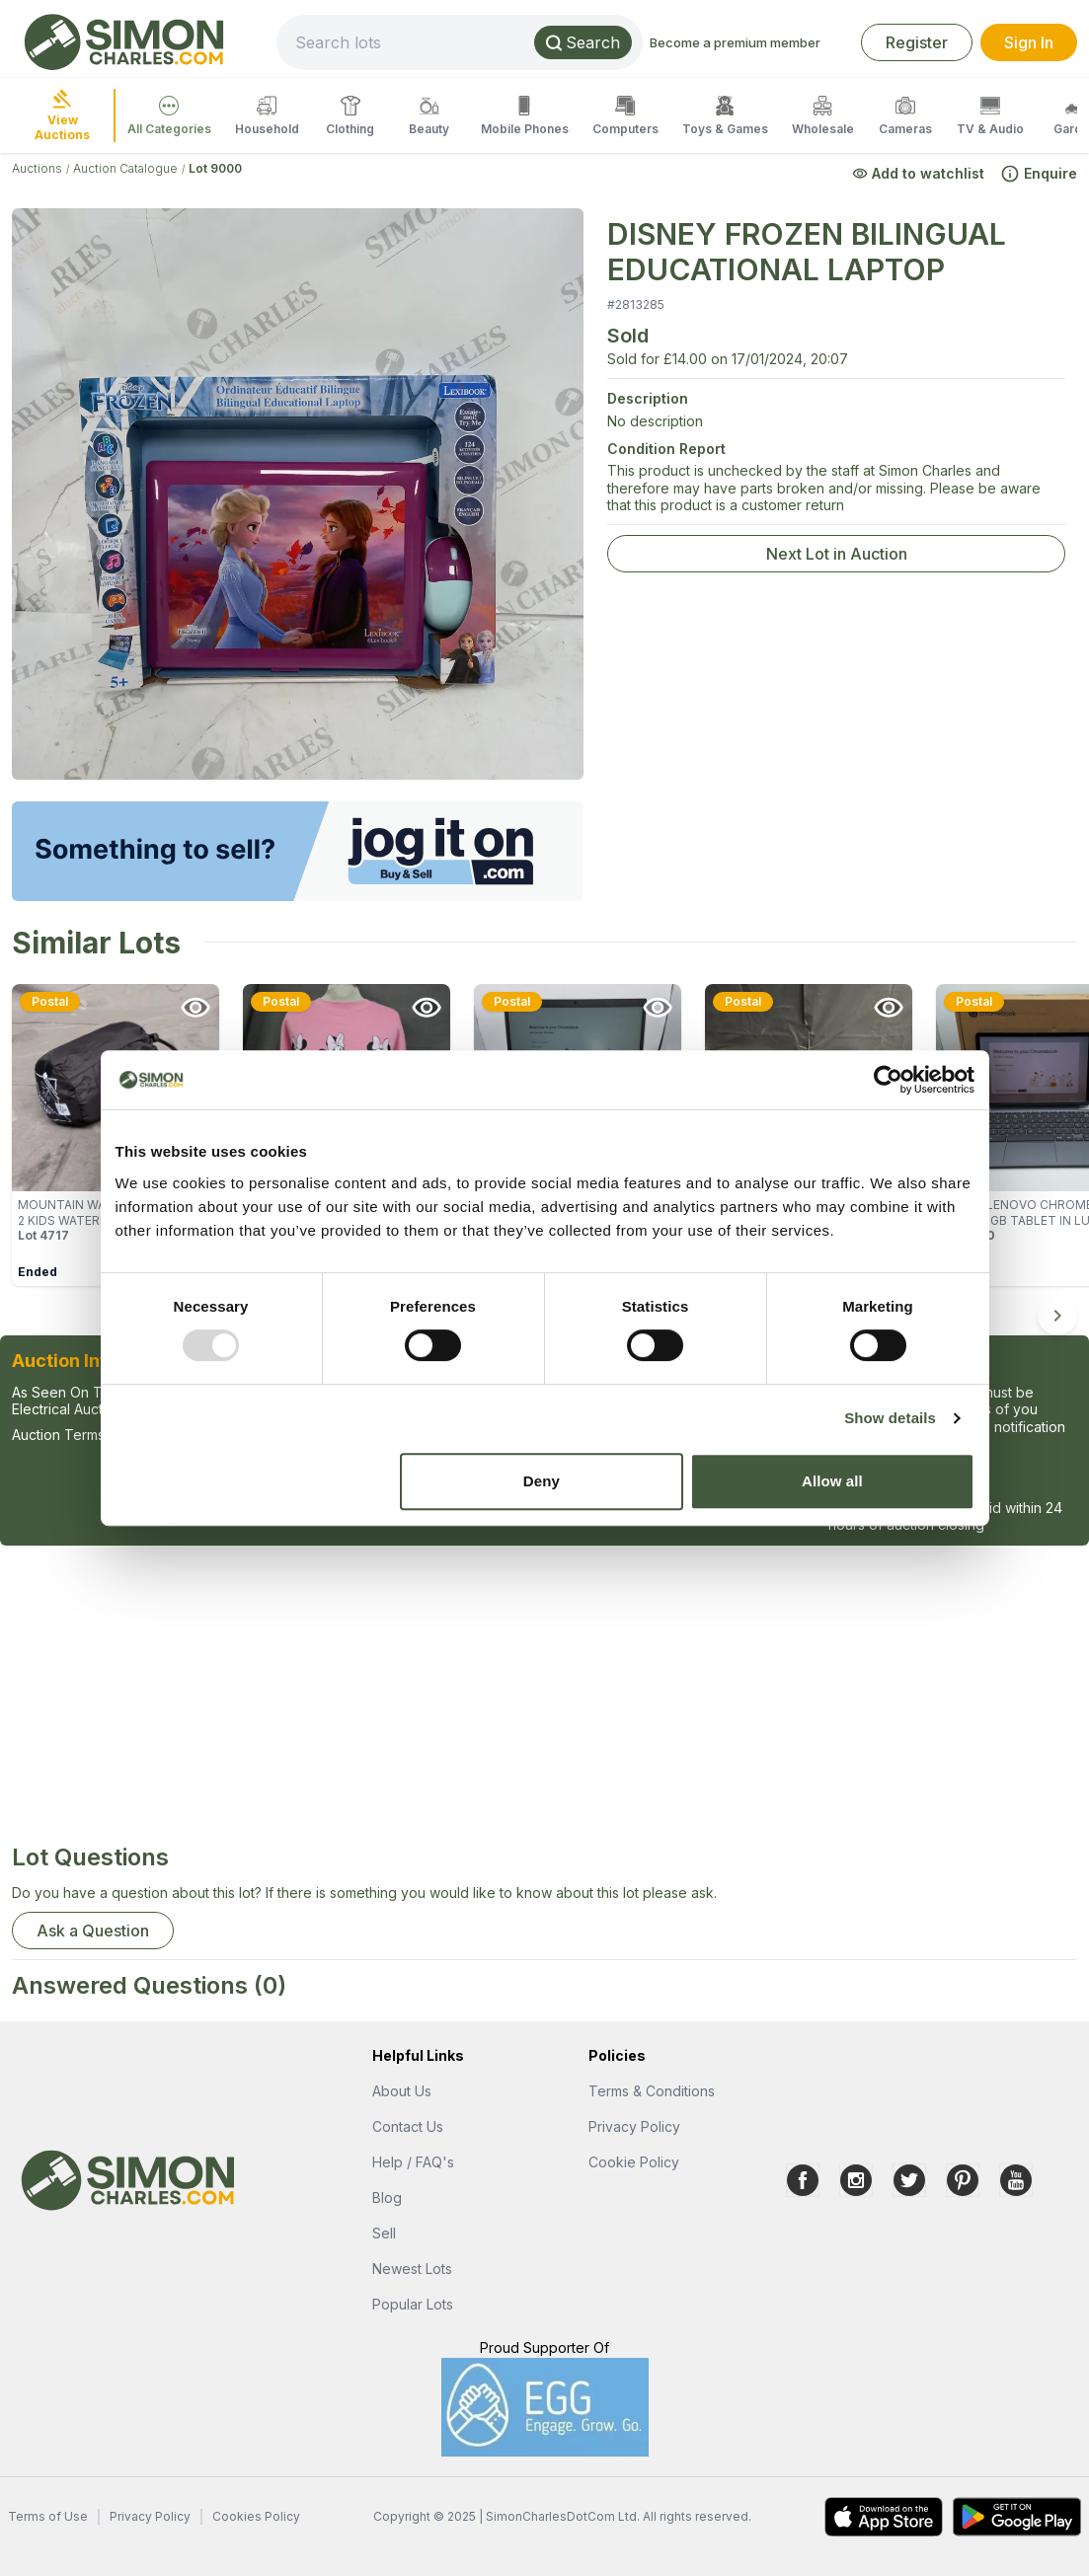 The image size is (1089, 2576). What do you see at coordinates (1028, 42) in the screenshot?
I see `Sign In [link]` at bounding box center [1028, 42].